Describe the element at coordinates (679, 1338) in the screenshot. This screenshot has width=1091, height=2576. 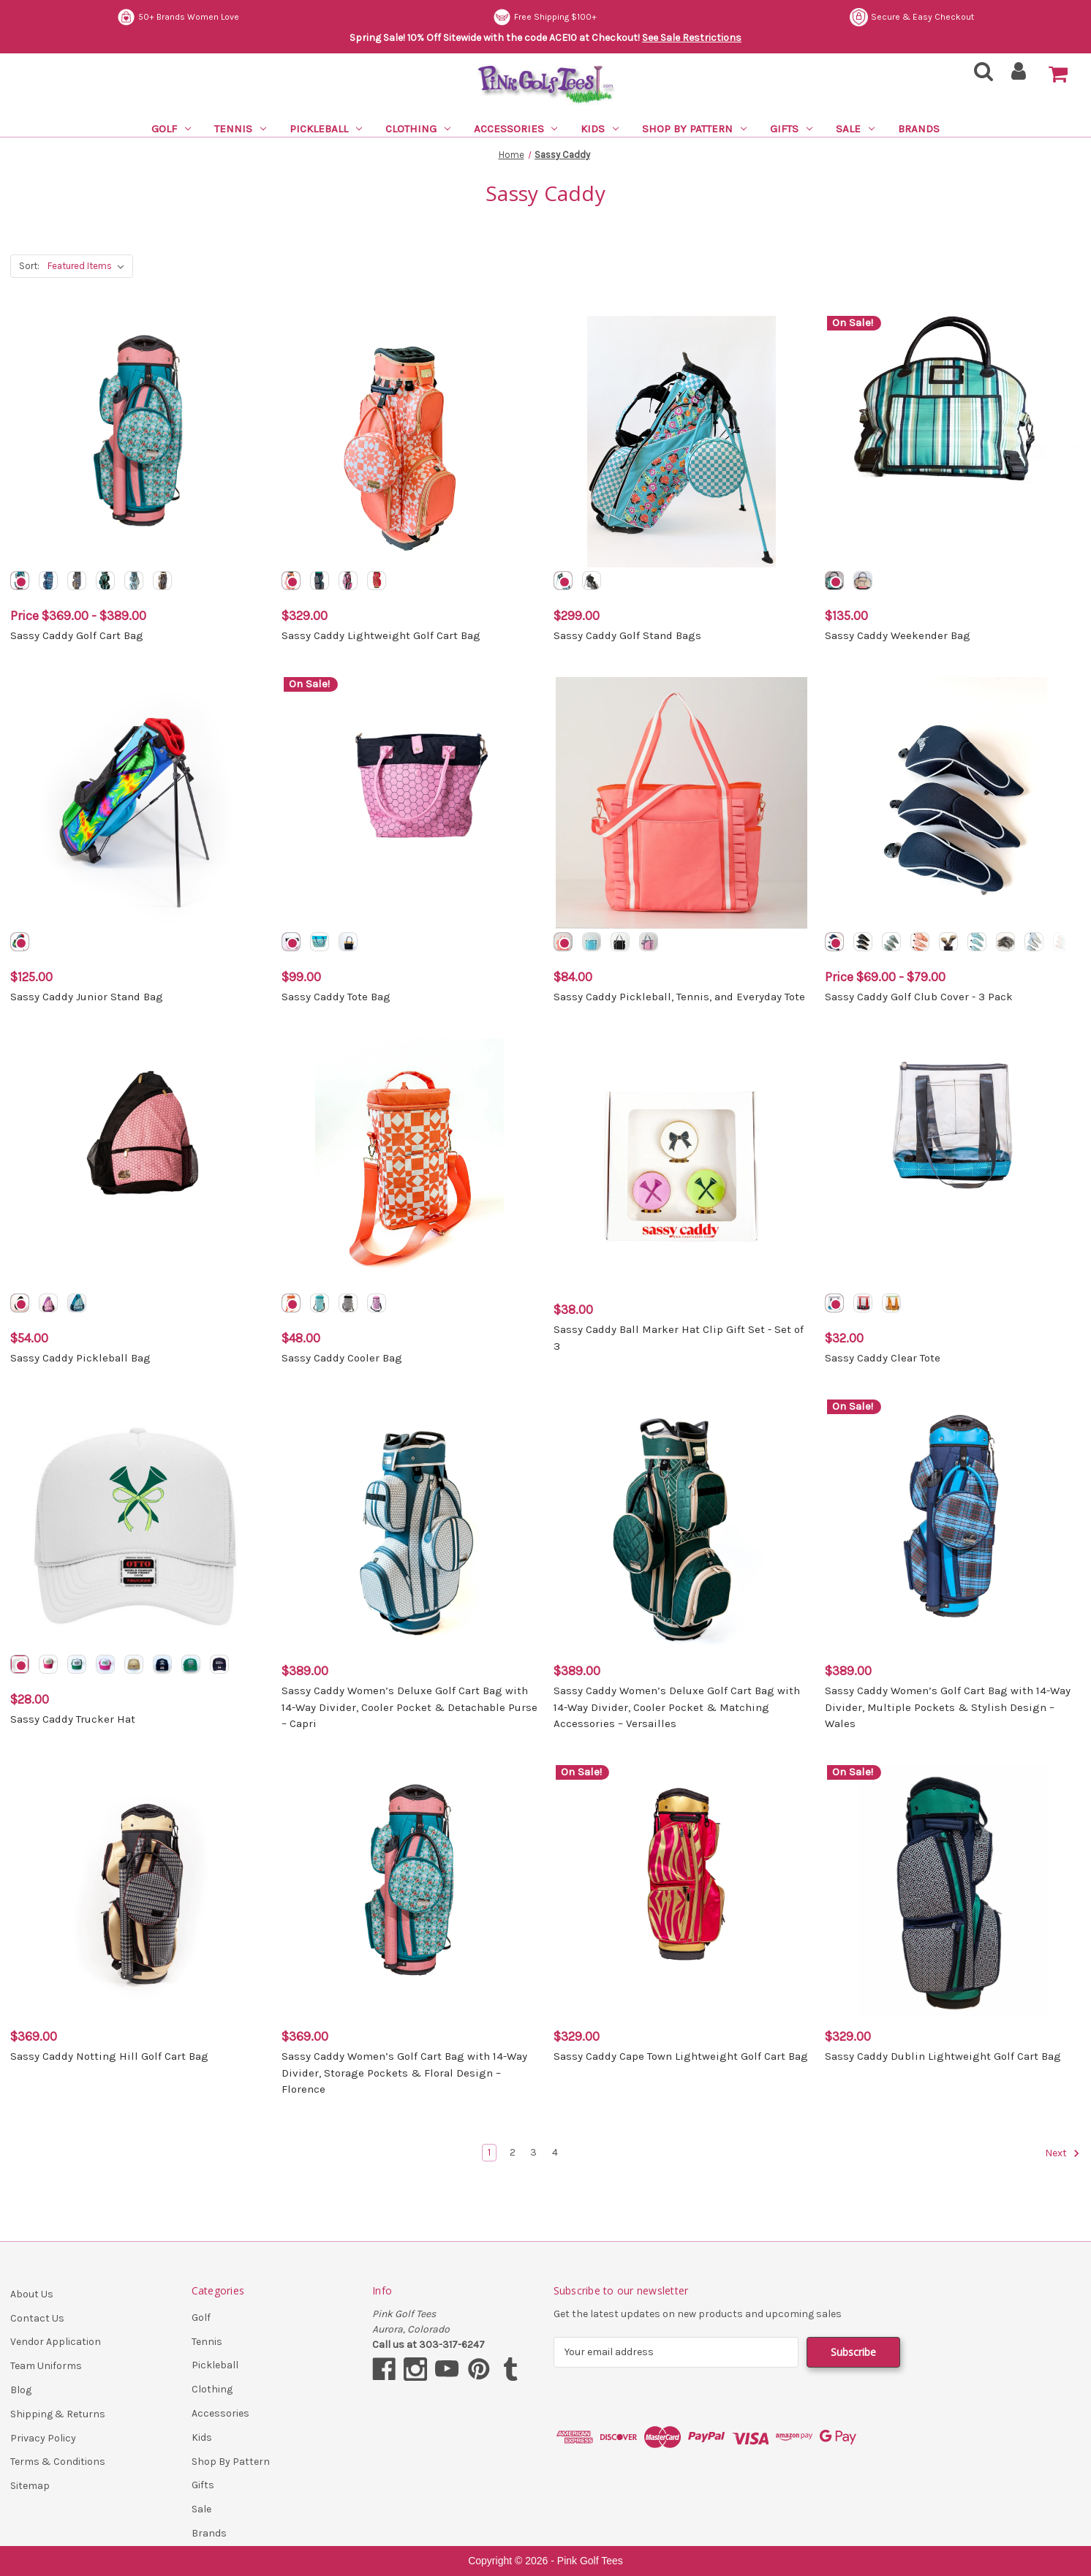
I see `Sassy Caddy Ball Marker Hat Clip Gift Set - Set of 3 [Sassy Caddy Ball Marker Hat Clip Gift Set - Set of 3, $38.00]` at that location.